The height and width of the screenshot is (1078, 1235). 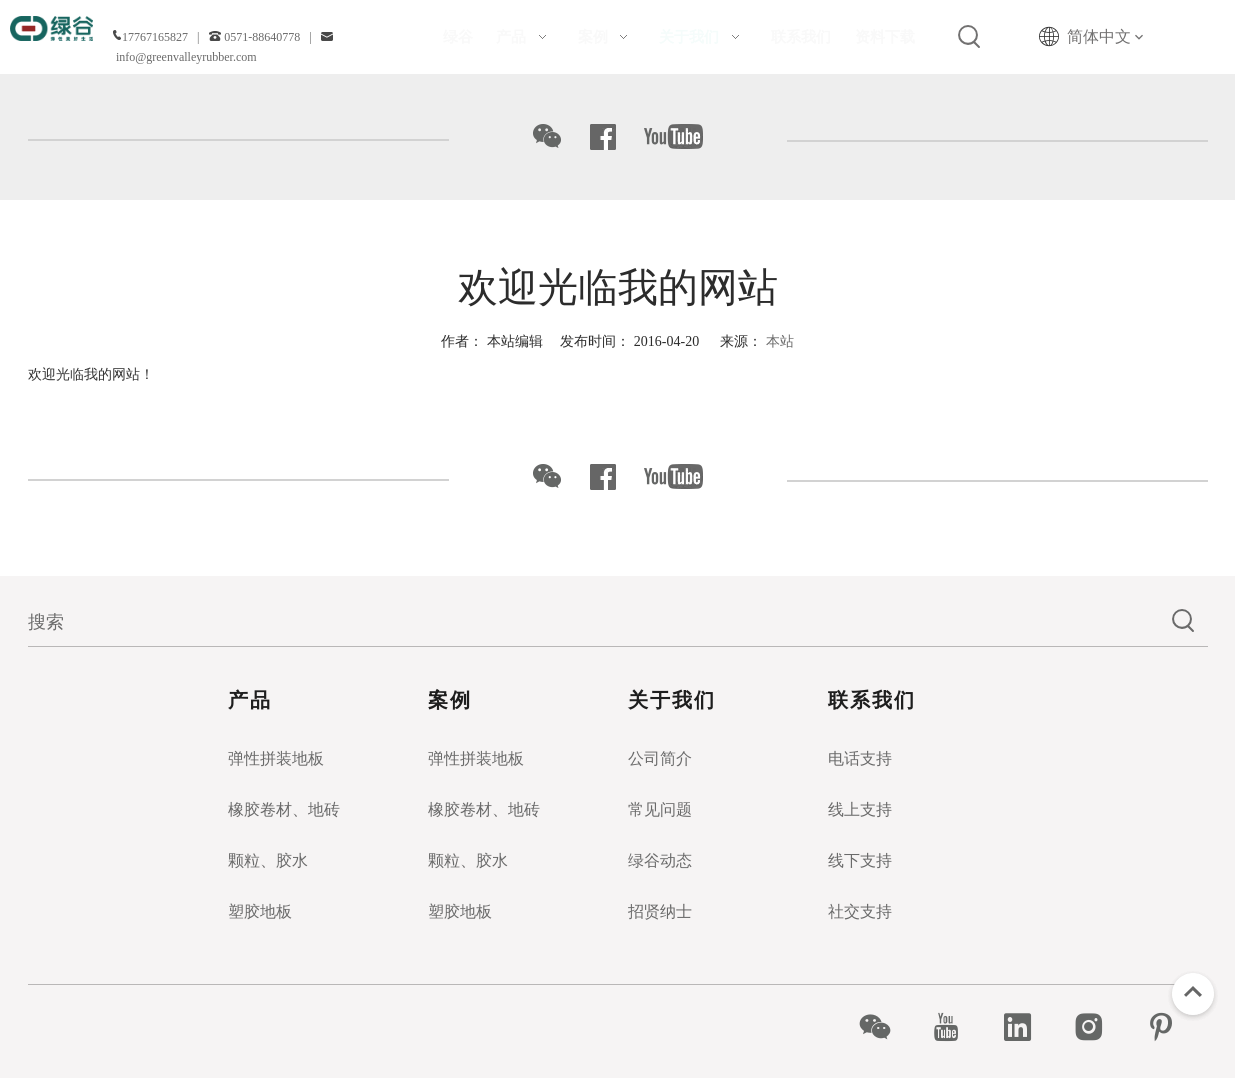 What do you see at coordinates (1028, 1027) in the screenshot?
I see `[Linkedin]` at bounding box center [1028, 1027].